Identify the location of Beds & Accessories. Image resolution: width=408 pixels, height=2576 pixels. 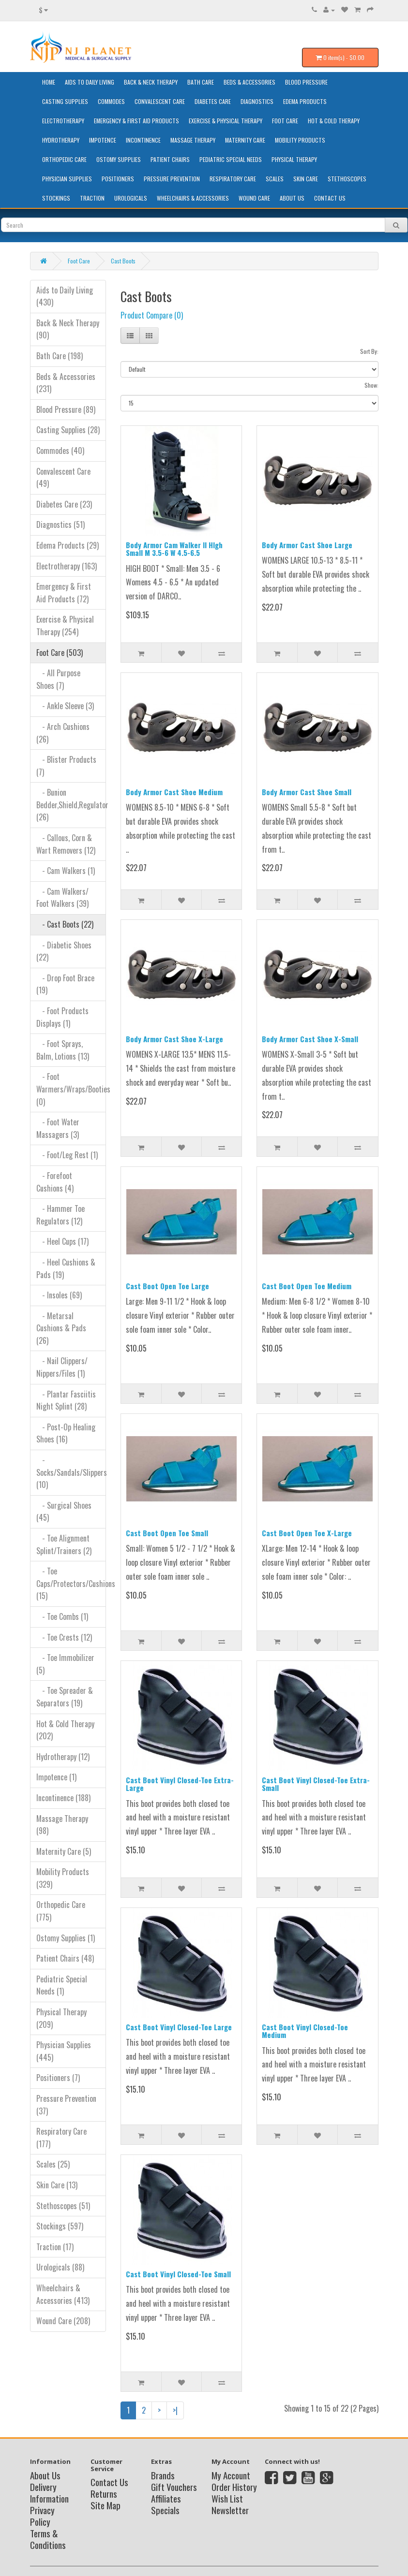
(249, 82).